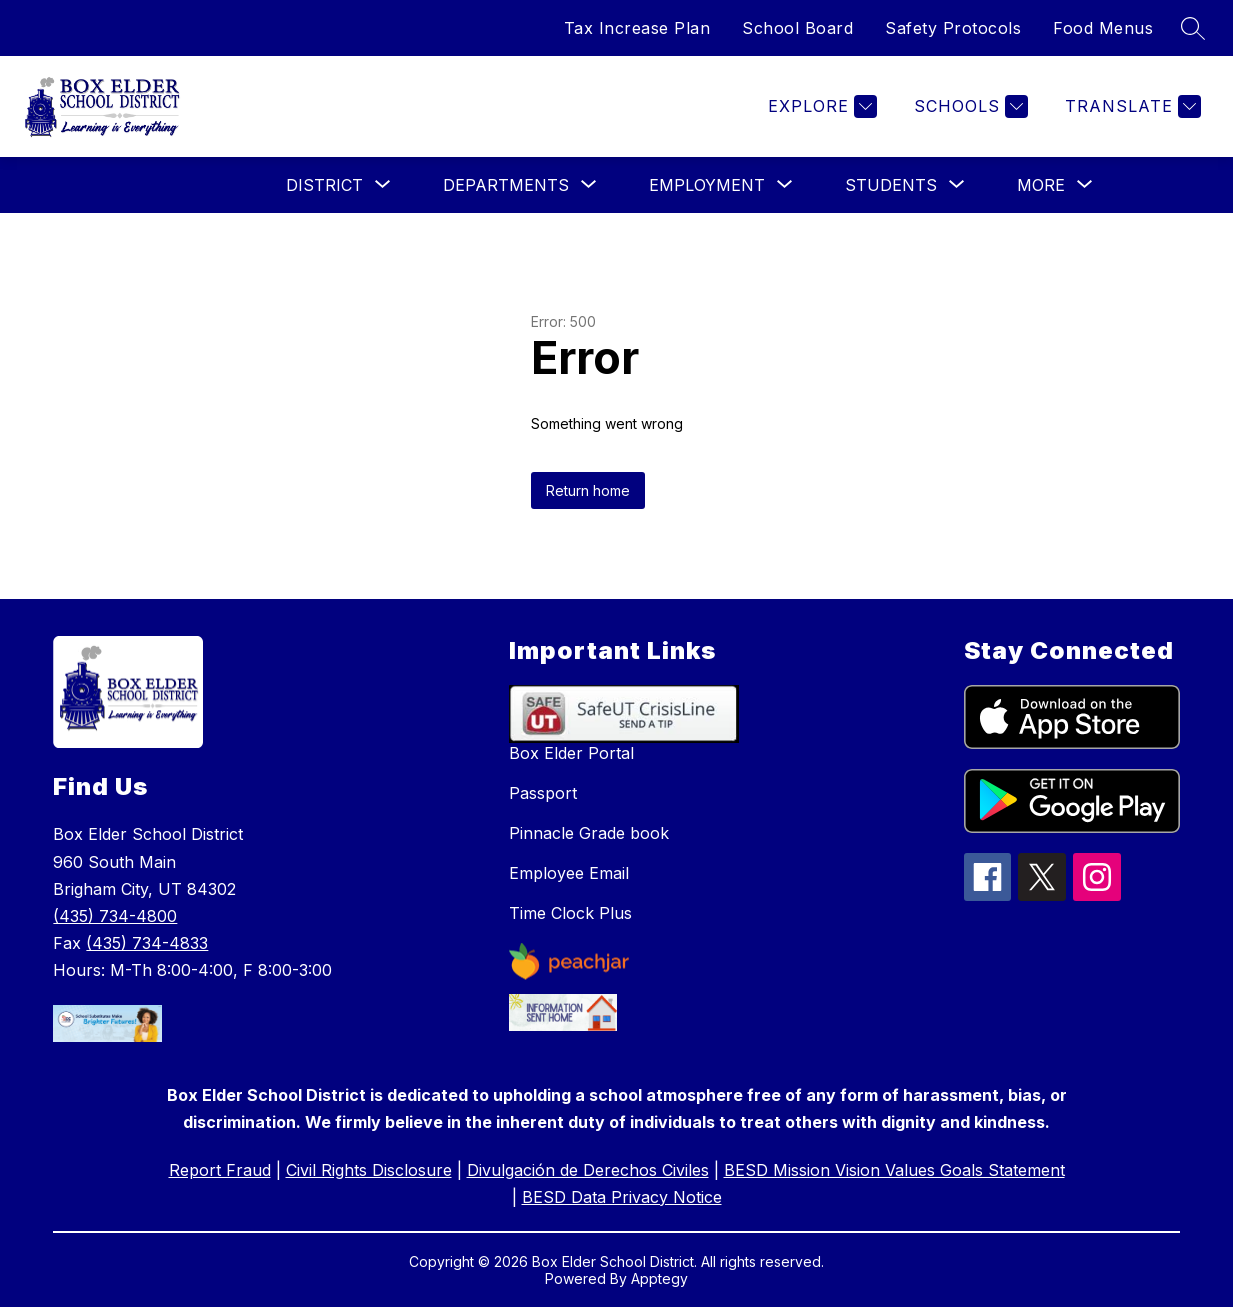 The height and width of the screenshot is (1307, 1233). Describe the element at coordinates (369, 1170) in the screenshot. I see `Civil Rights Disclosure` at that location.